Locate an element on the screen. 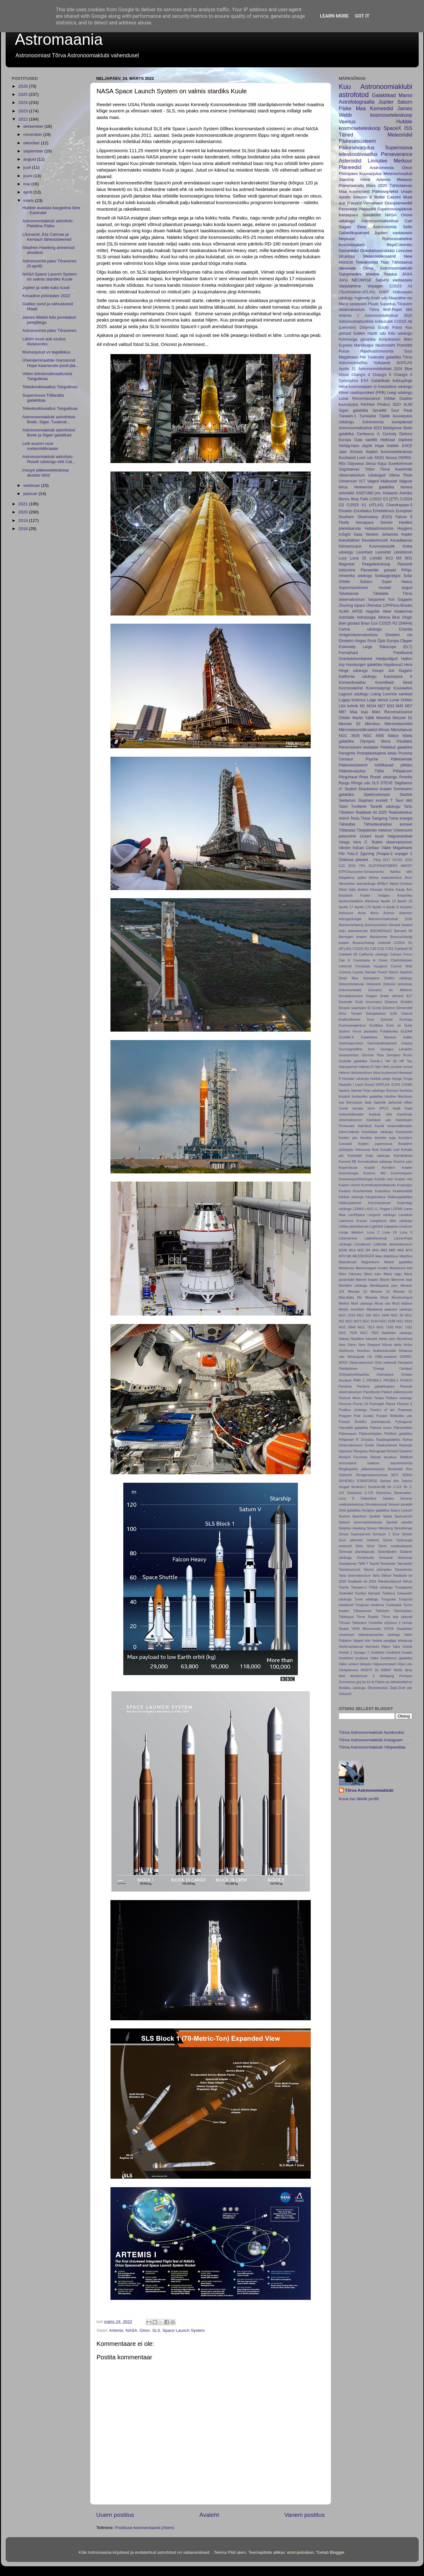  Kuu is located at coordinates (345, 86).